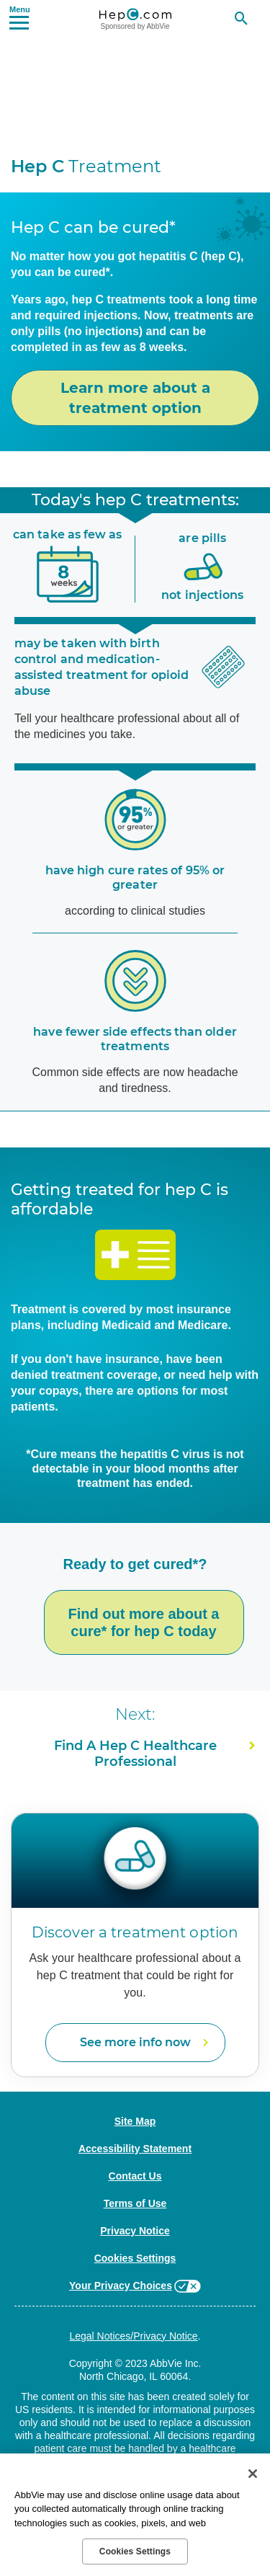  I want to click on Find out more about a cure* for hep C today [link], so click(144, 1622).